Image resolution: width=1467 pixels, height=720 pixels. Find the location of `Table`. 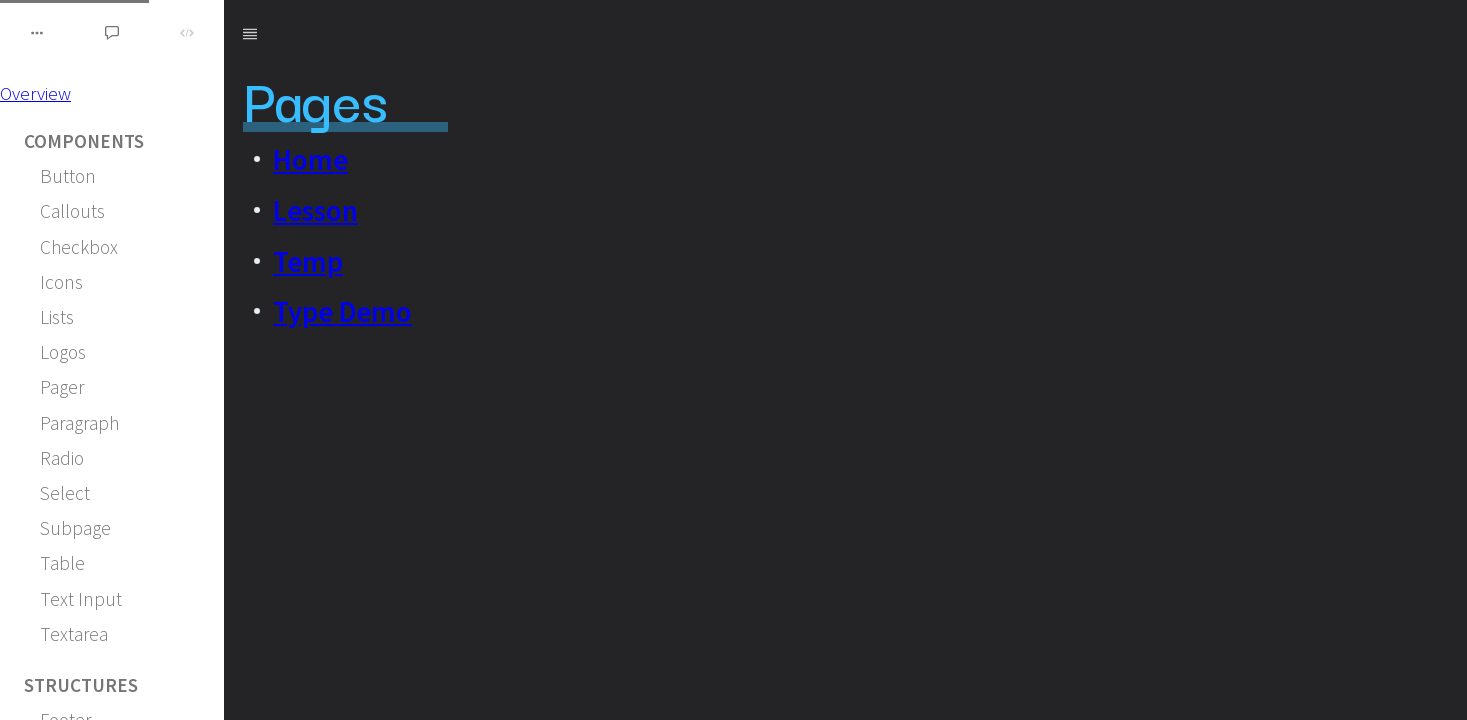

Table is located at coordinates (62, 563).